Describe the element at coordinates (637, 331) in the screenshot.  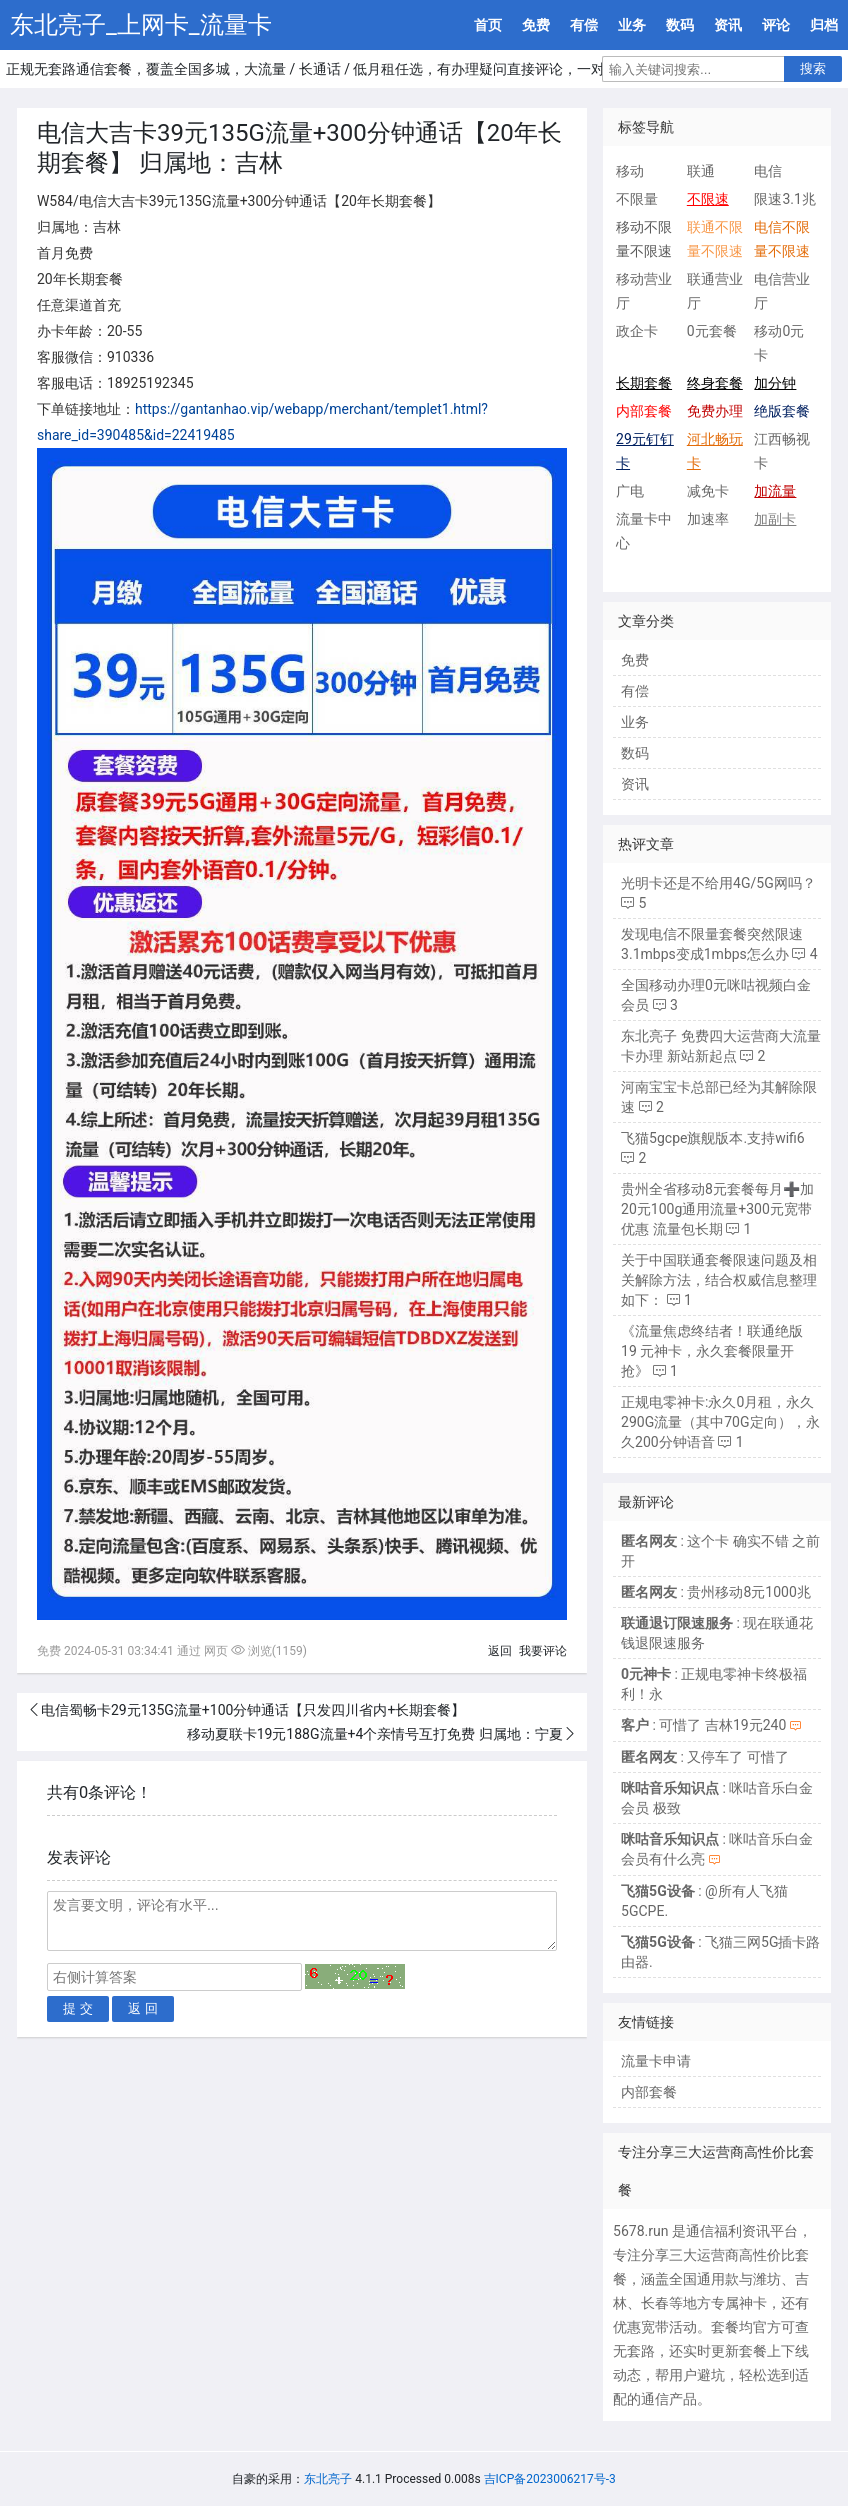
I see `政企卡` at that location.